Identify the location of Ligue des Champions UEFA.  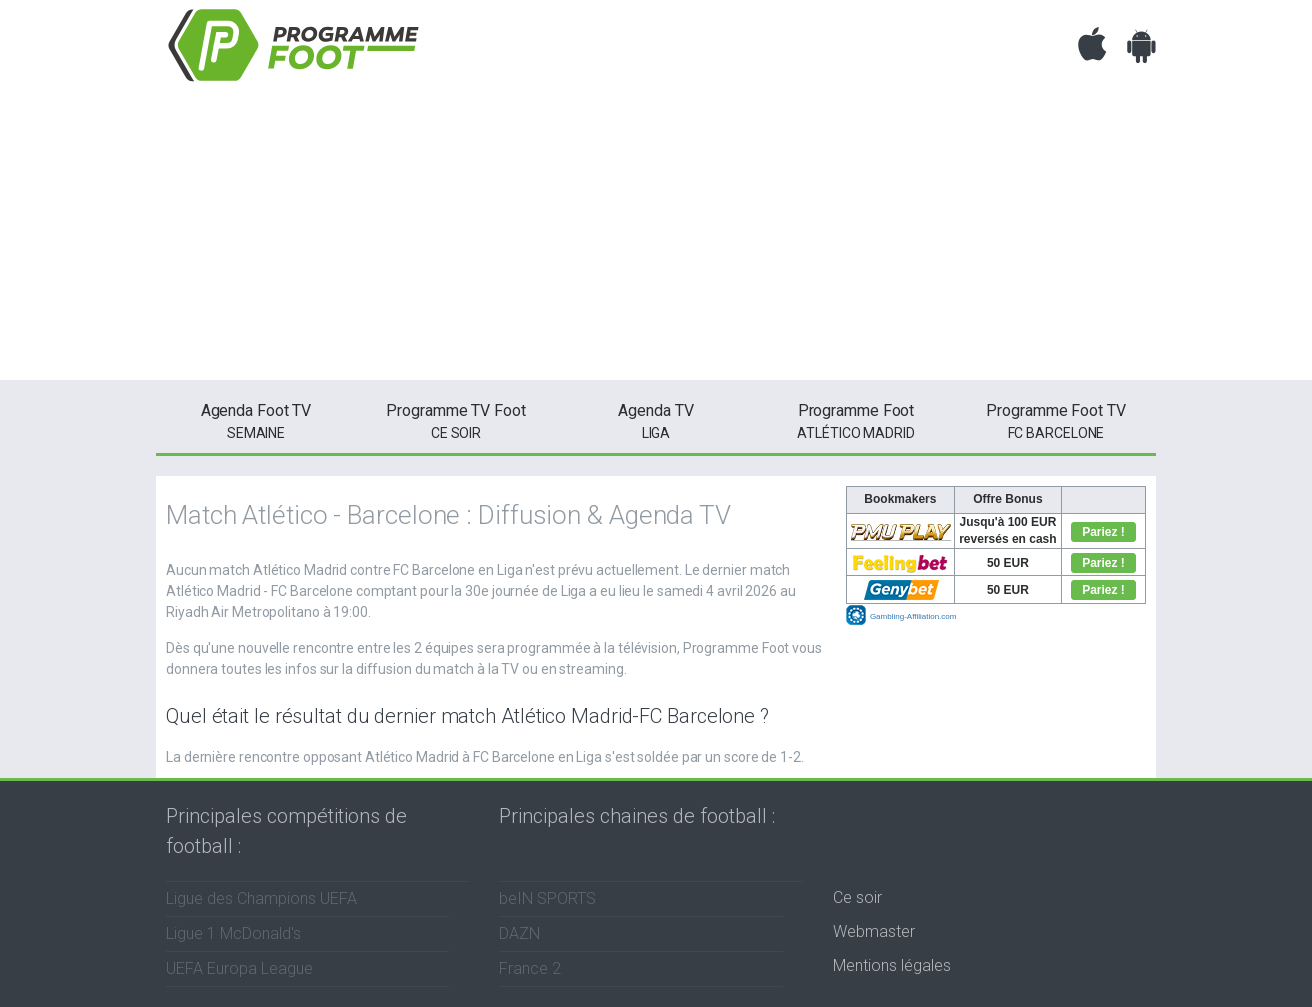
(261, 898).